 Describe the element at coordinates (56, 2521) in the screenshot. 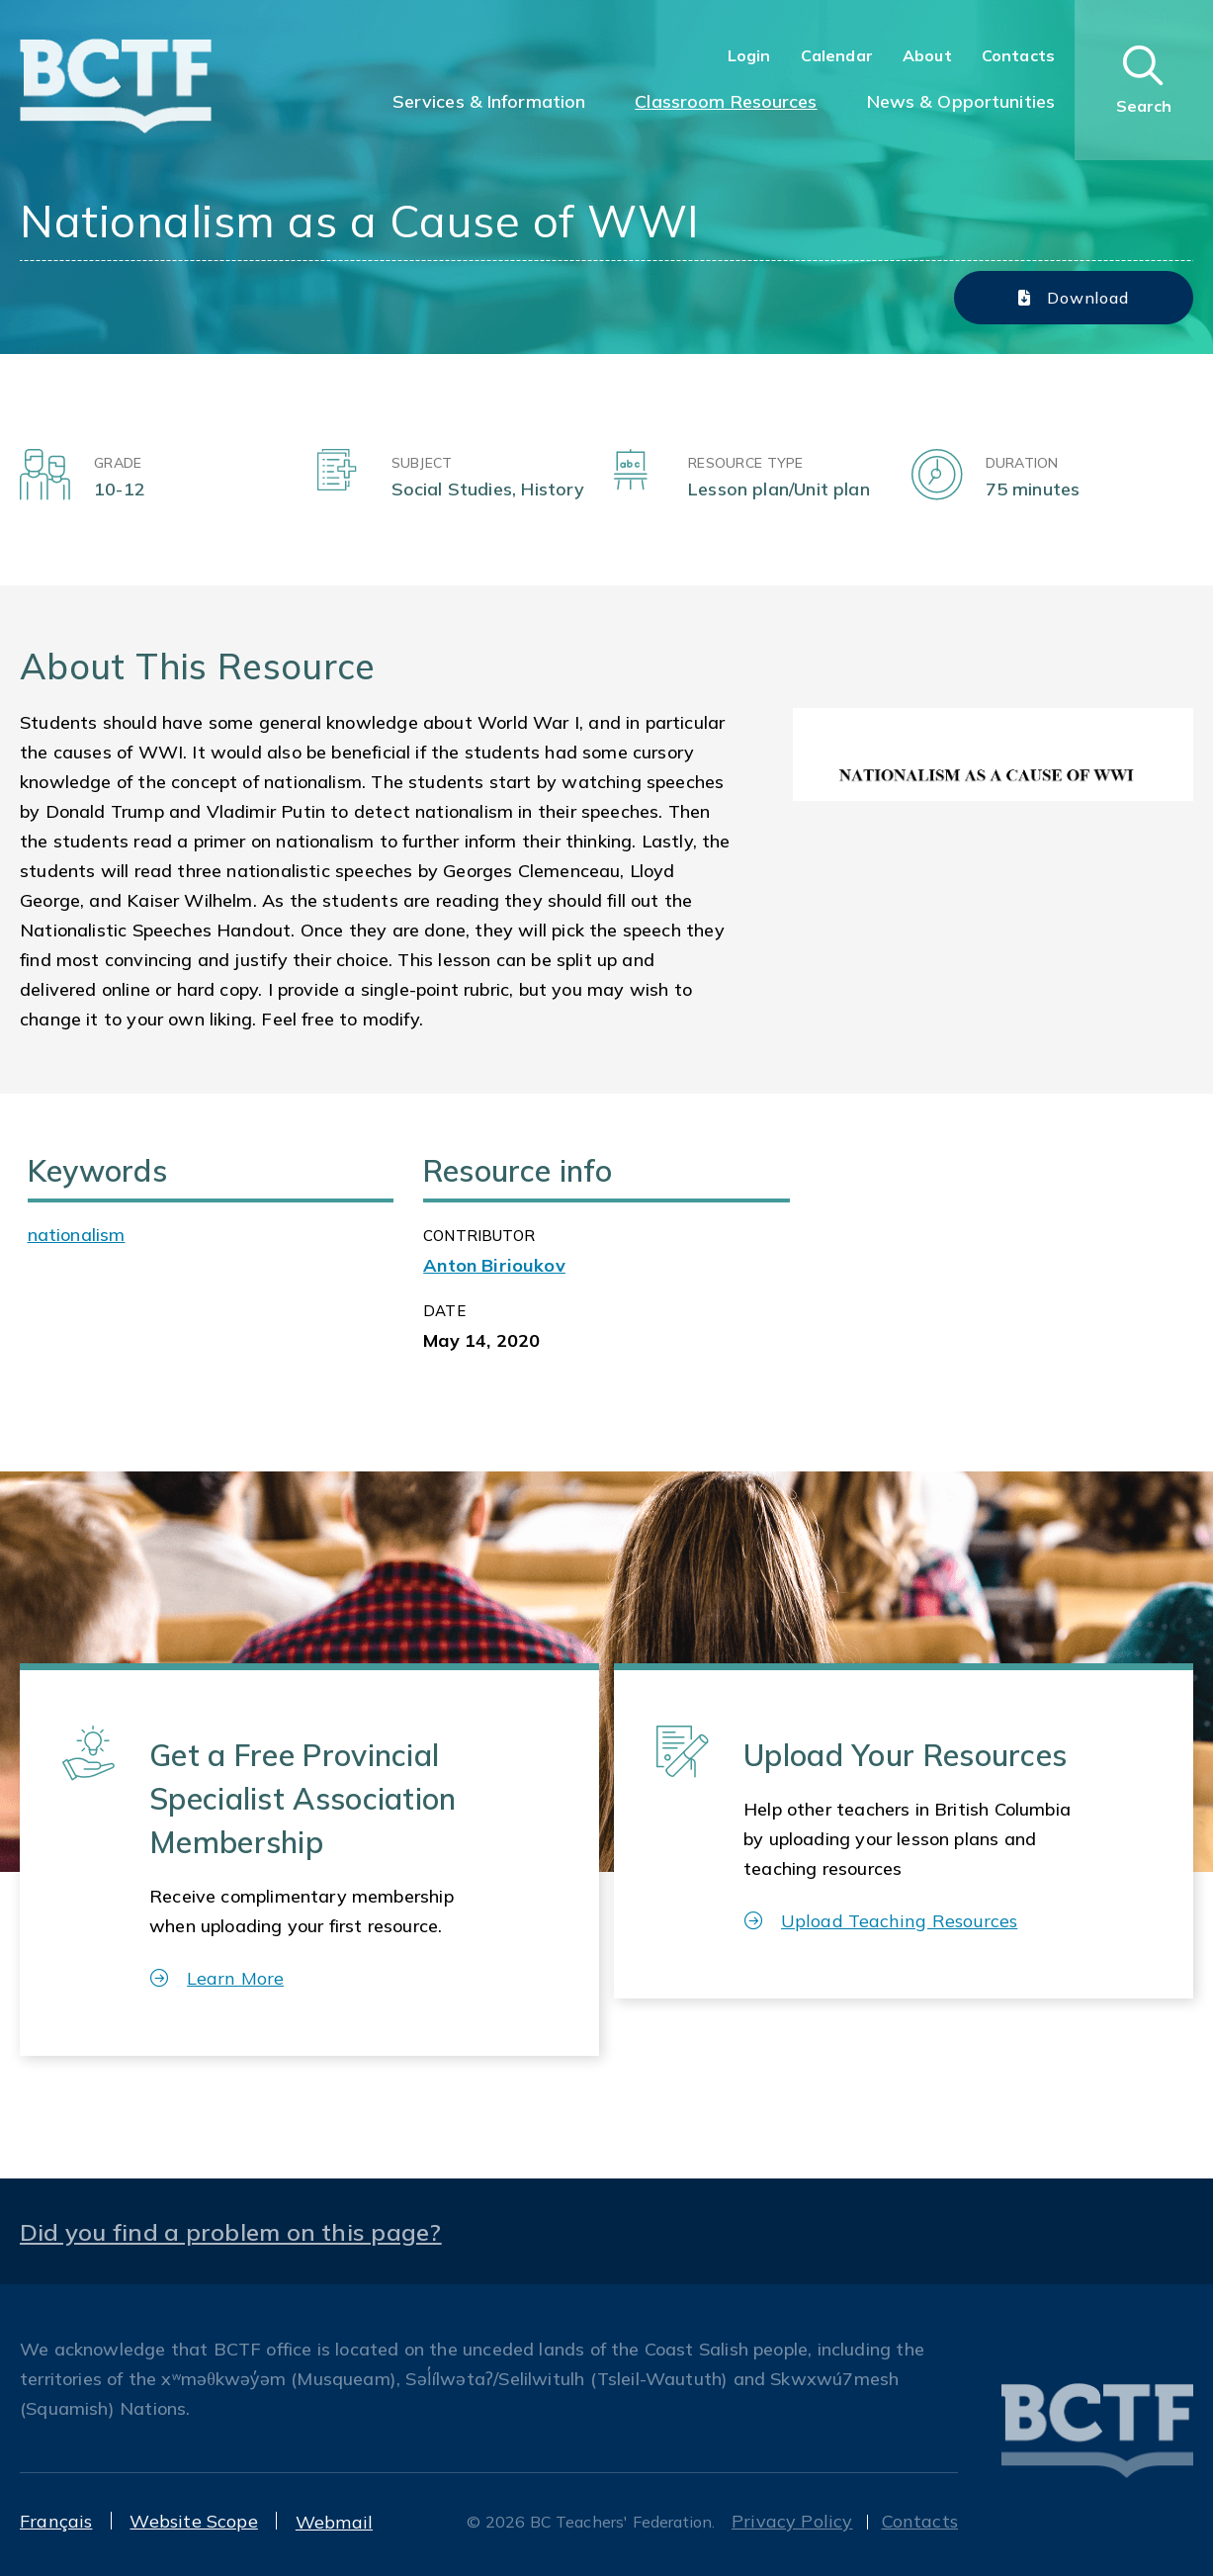

I see `Français` at that location.